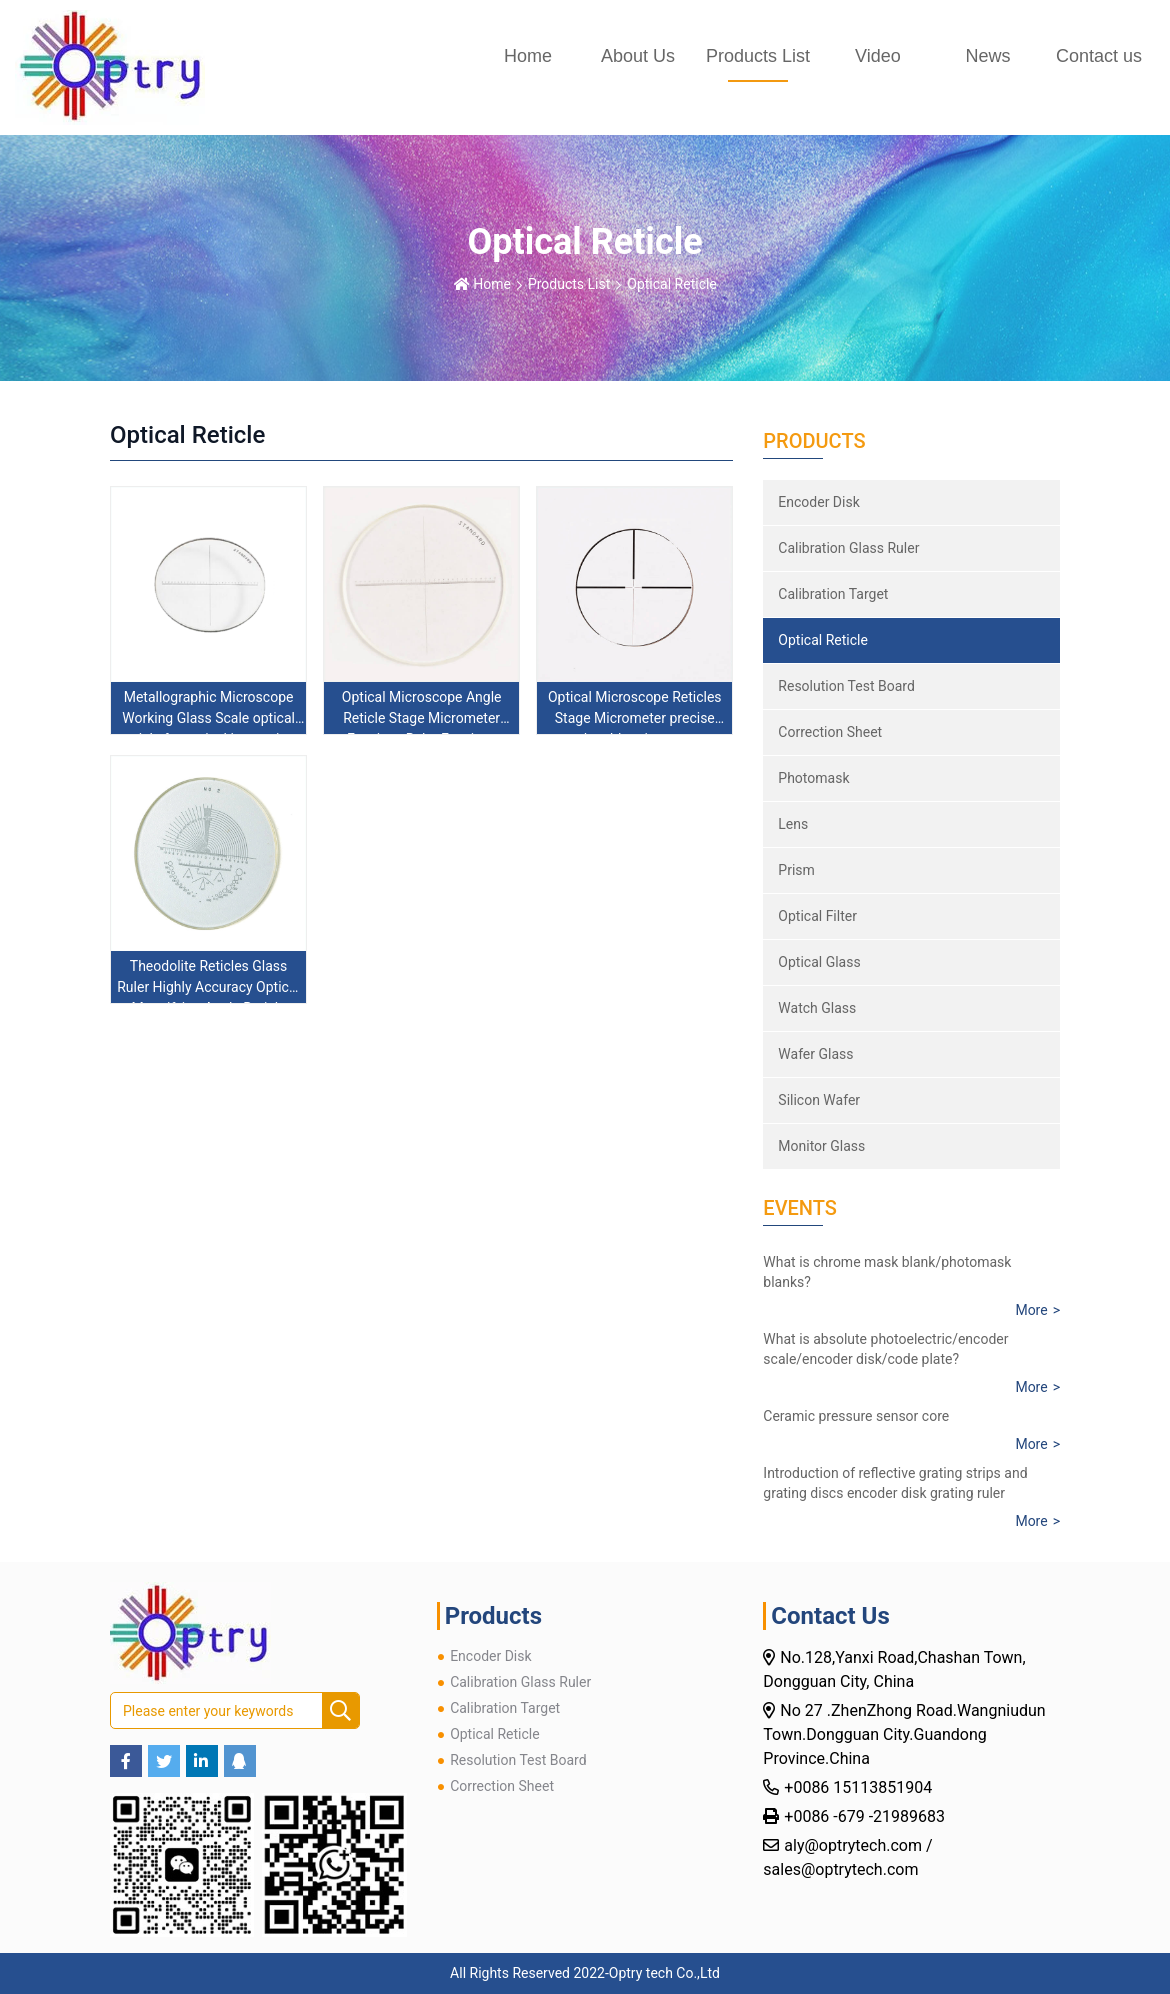  Describe the element at coordinates (856, 1416) in the screenshot. I see `Ceramic pressure sensor core` at that location.